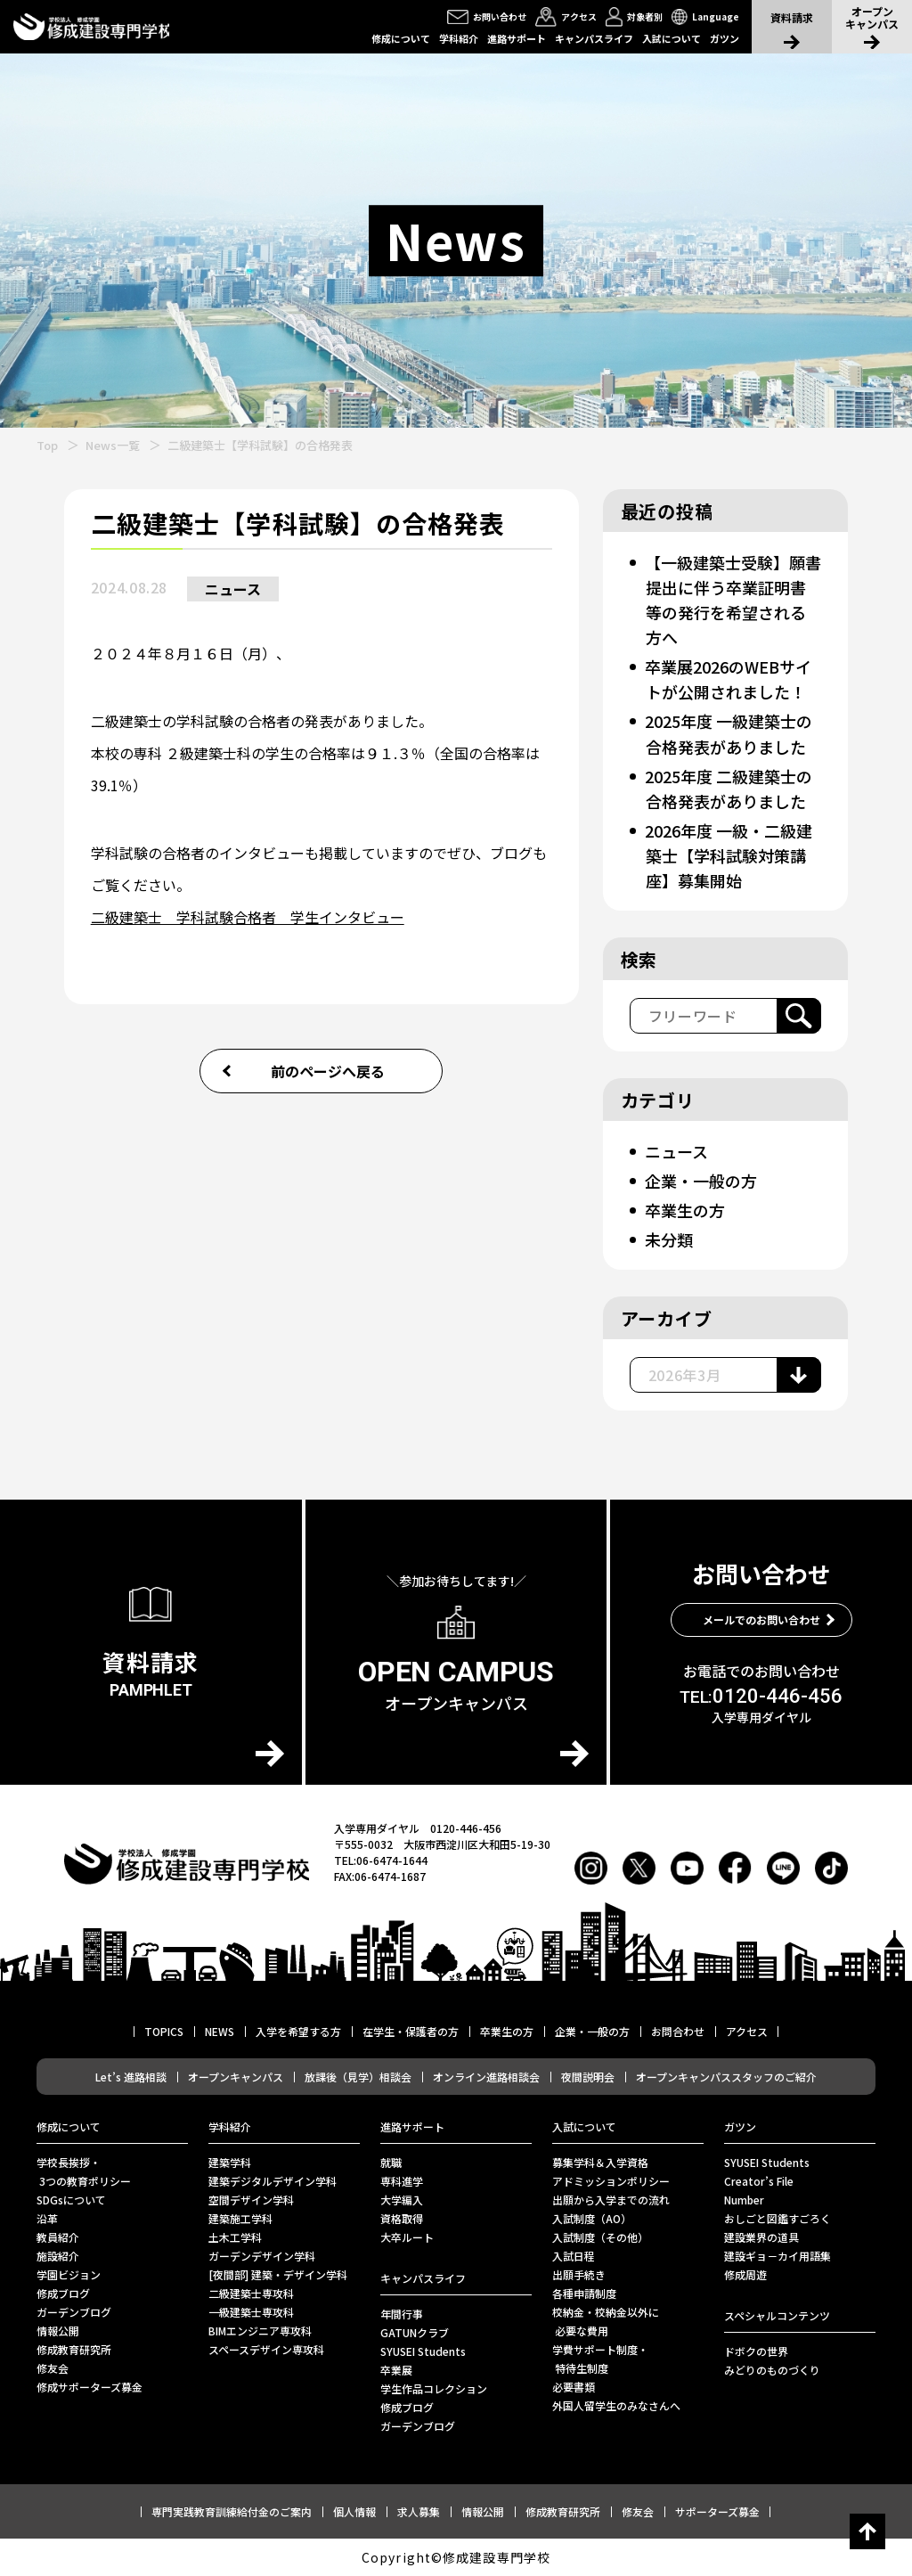  What do you see at coordinates (573, 2386) in the screenshot?
I see `必要書類` at bounding box center [573, 2386].